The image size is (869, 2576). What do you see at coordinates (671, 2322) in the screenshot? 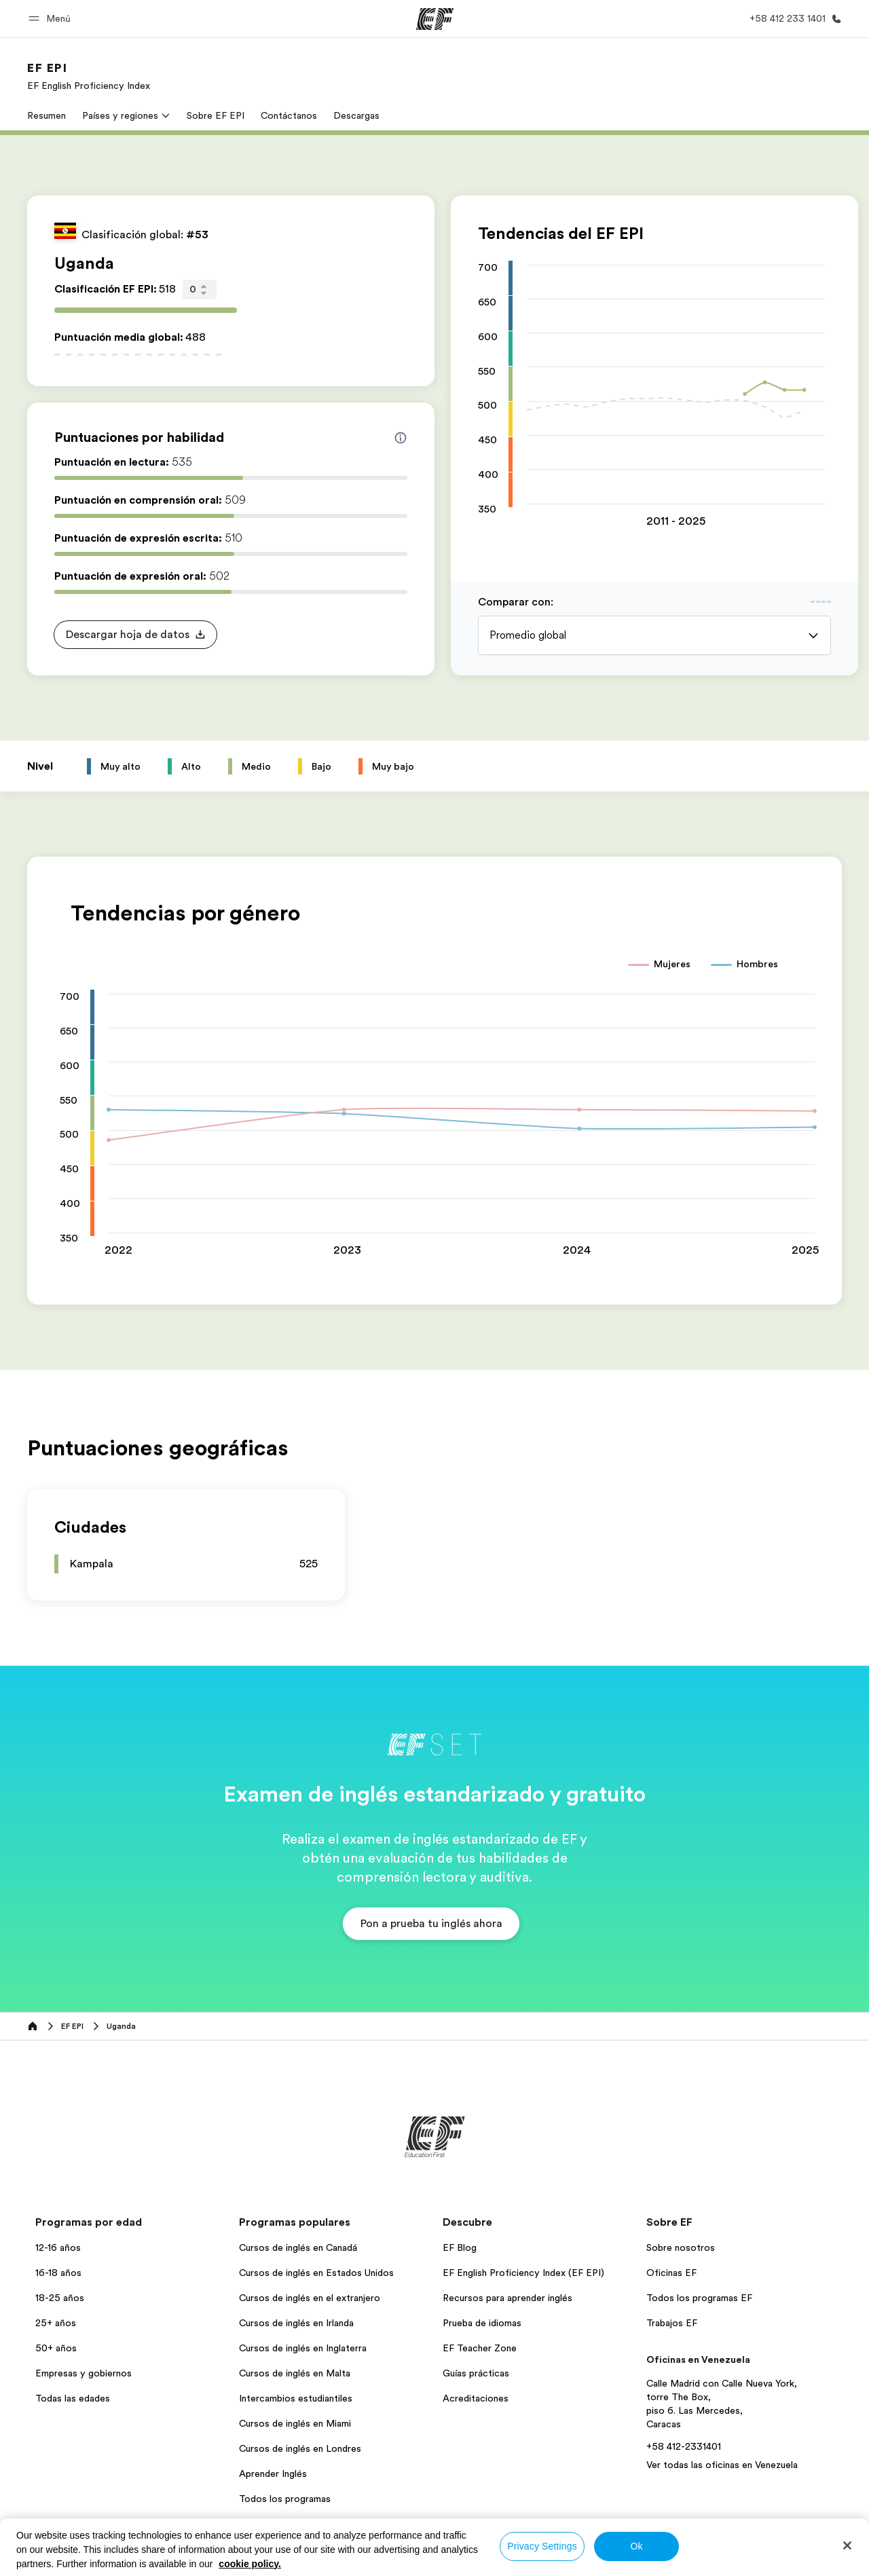
I see `Trabajos EF` at bounding box center [671, 2322].